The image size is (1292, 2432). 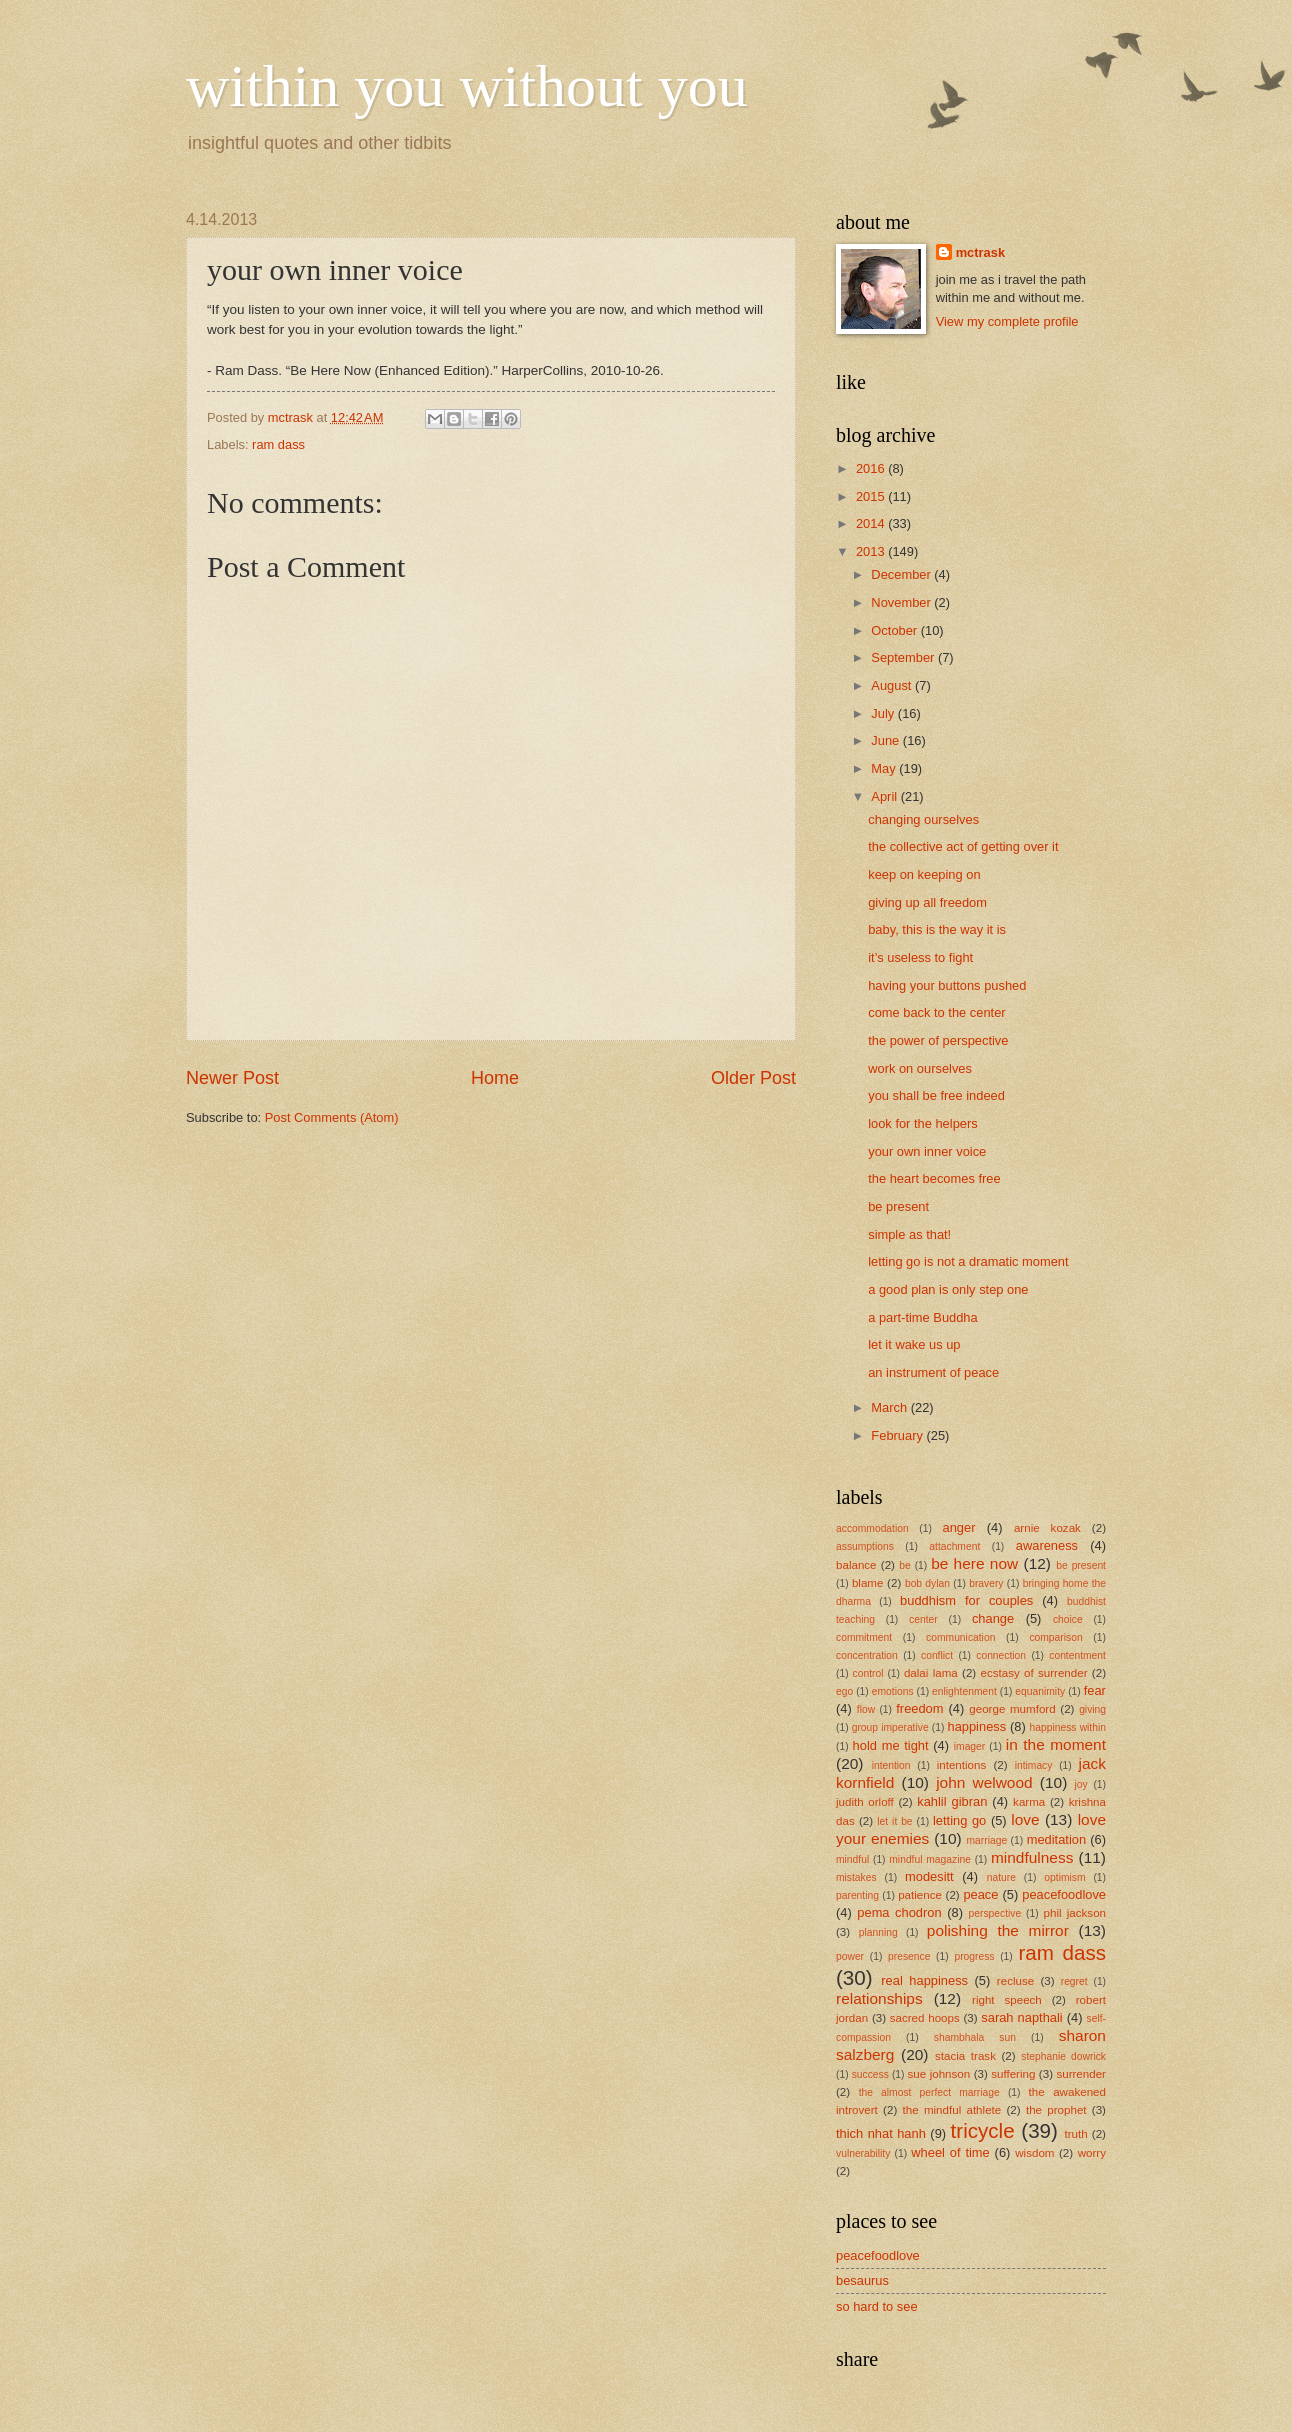 What do you see at coordinates (920, 1895) in the screenshot?
I see `patience` at bounding box center [920, 1895].